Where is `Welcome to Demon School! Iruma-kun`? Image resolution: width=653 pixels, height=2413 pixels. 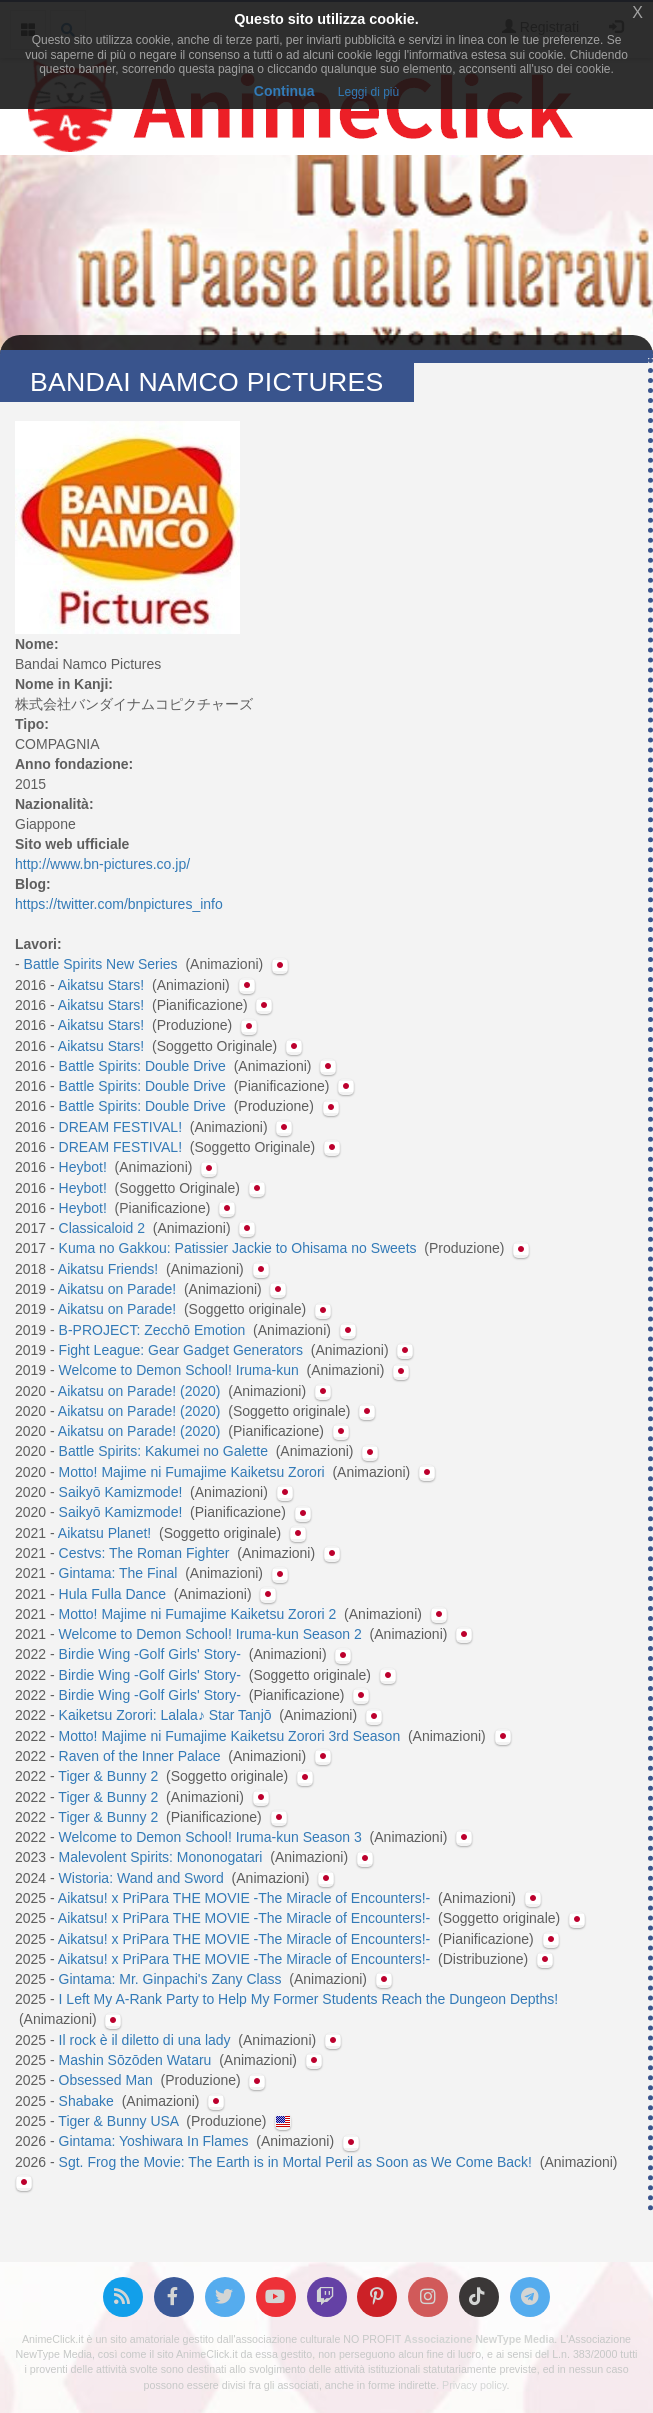
Welcome to Demon School! Iruma-kun is located at coordinates (181, 1370).